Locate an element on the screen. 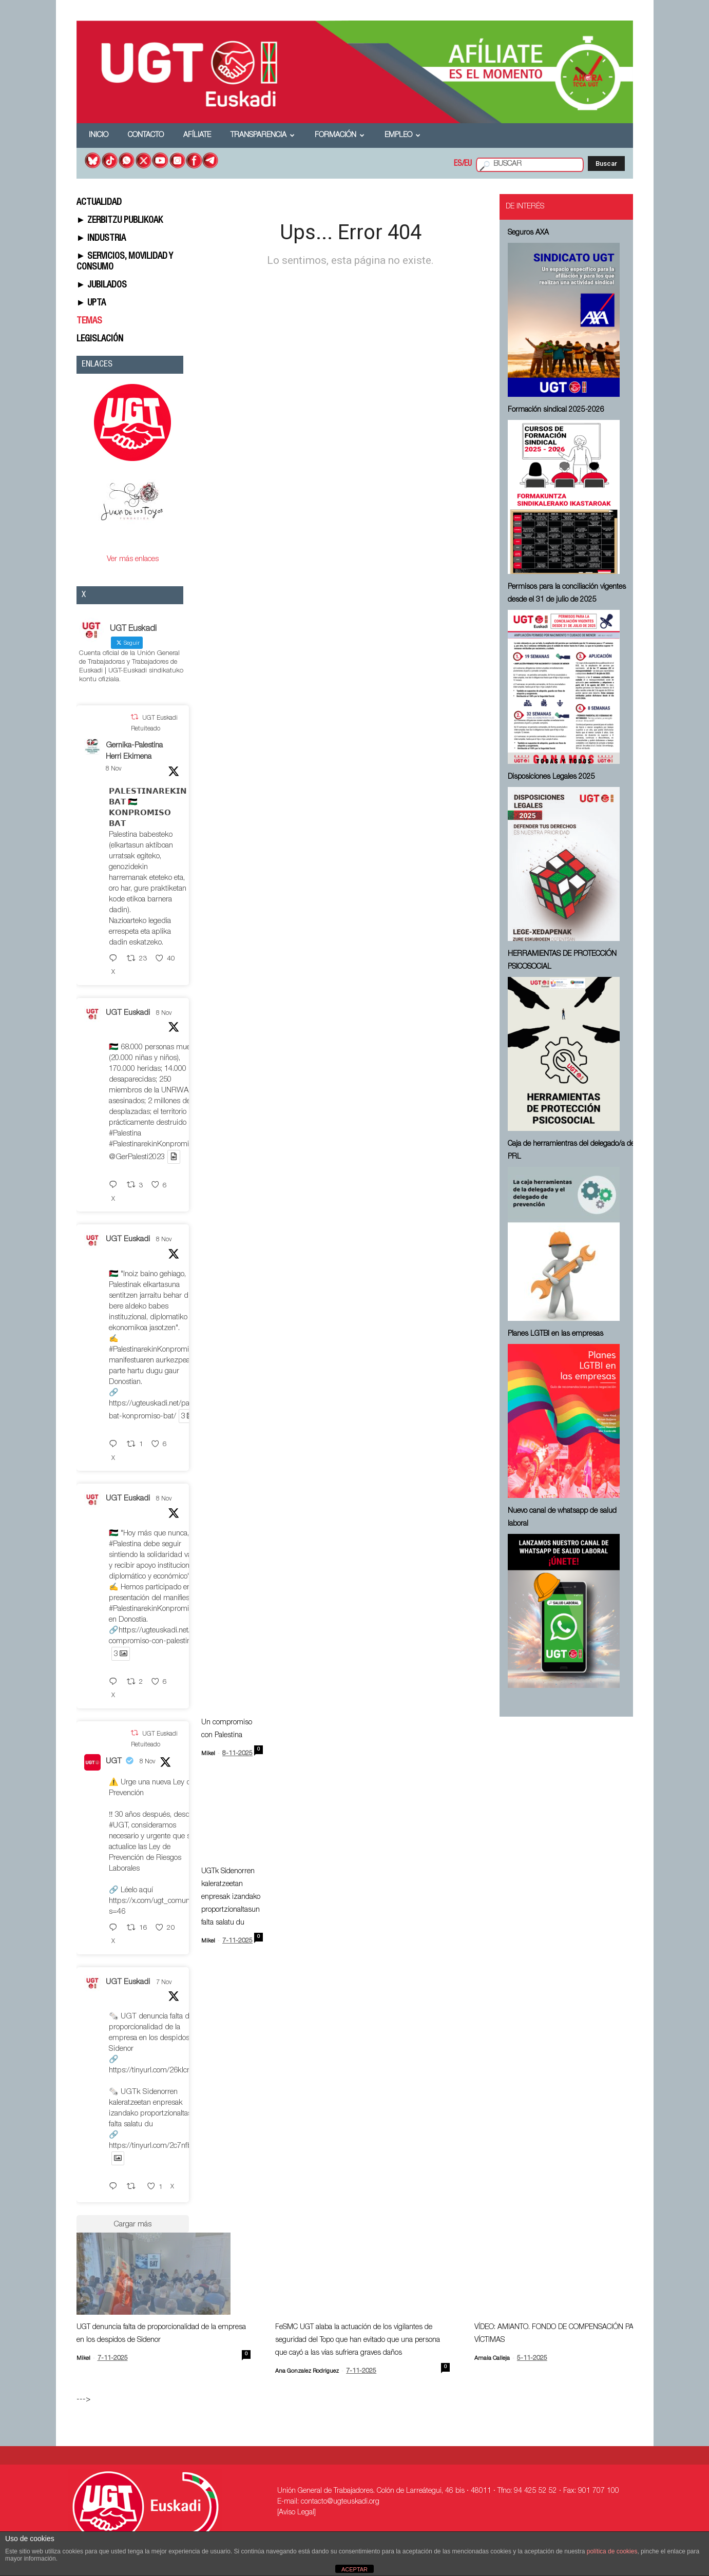 The width and height of the screenshot is (709, 2576). Planes LGTBI en las empresas is located at coordinates (555, 1334).